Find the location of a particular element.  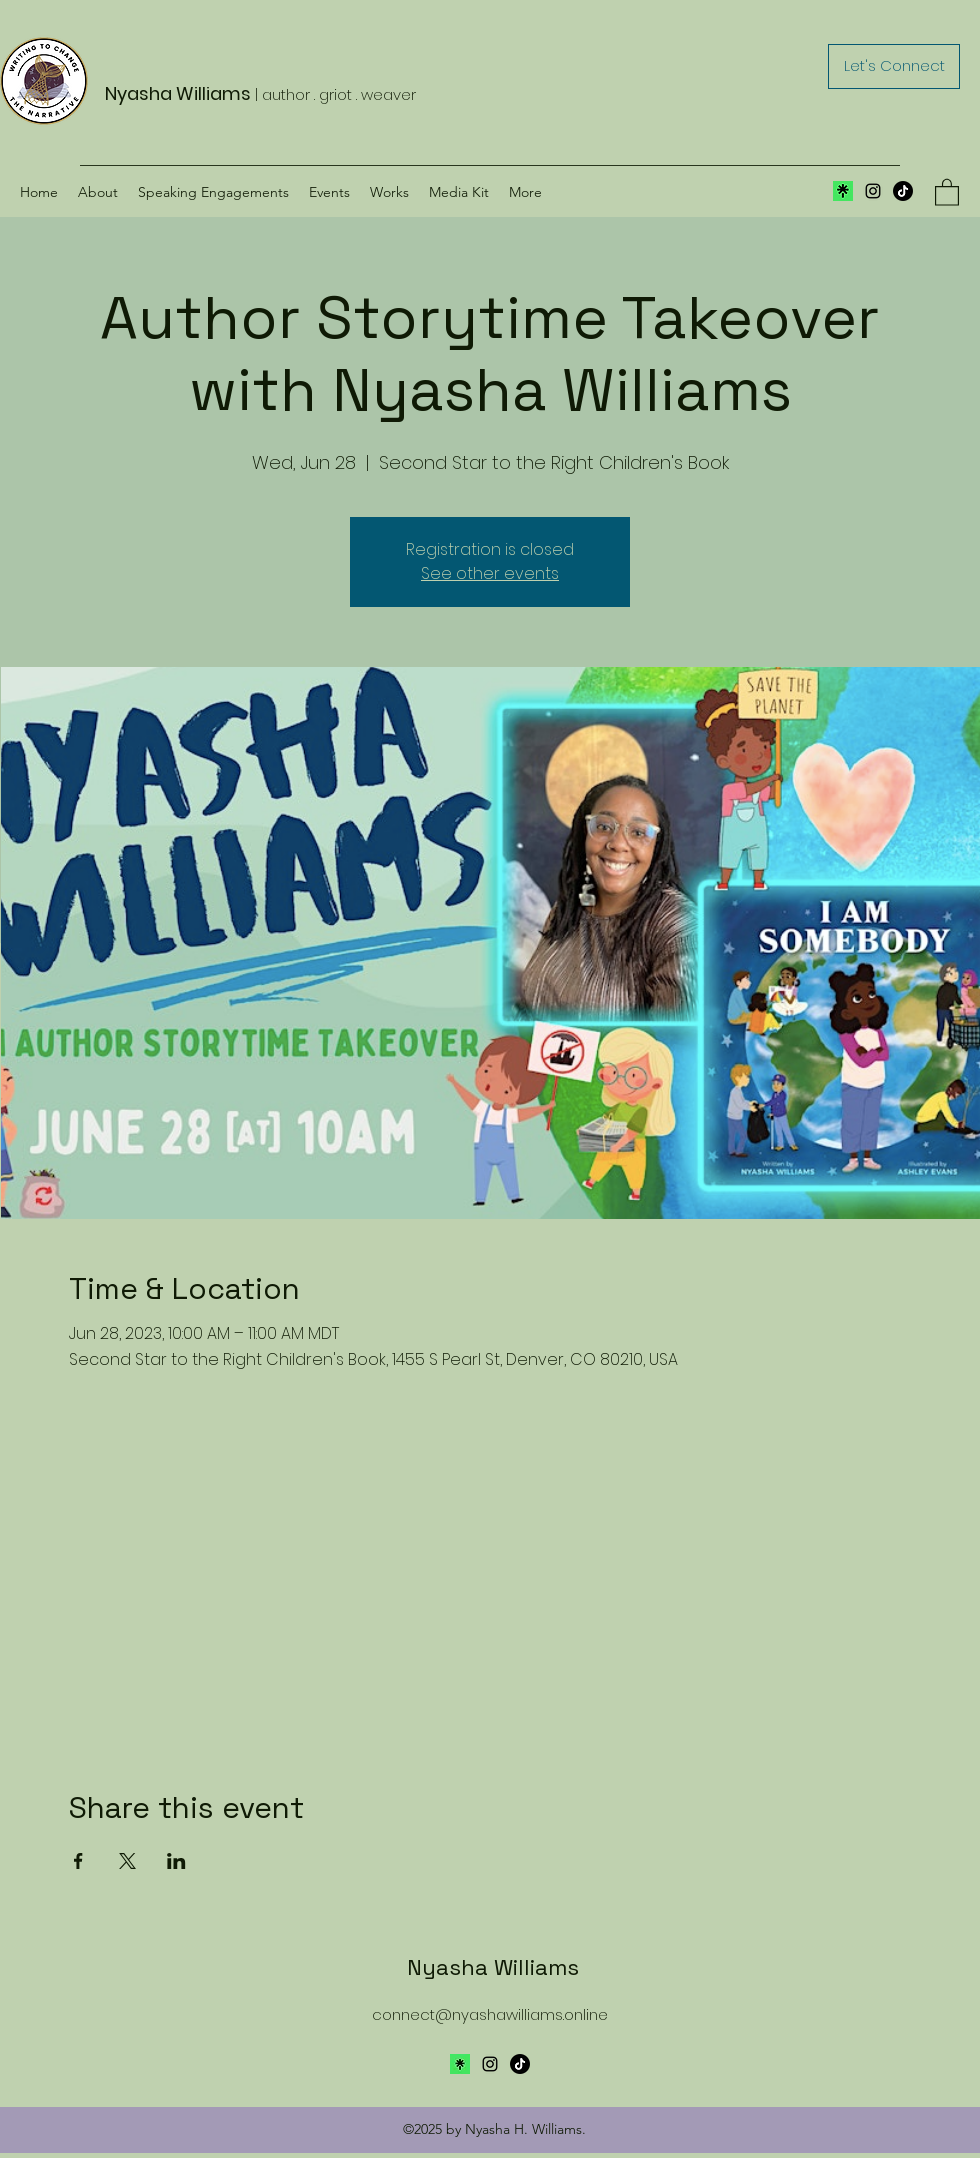

[Share event on LinkedIn] is located at coordinates (176, 1861).